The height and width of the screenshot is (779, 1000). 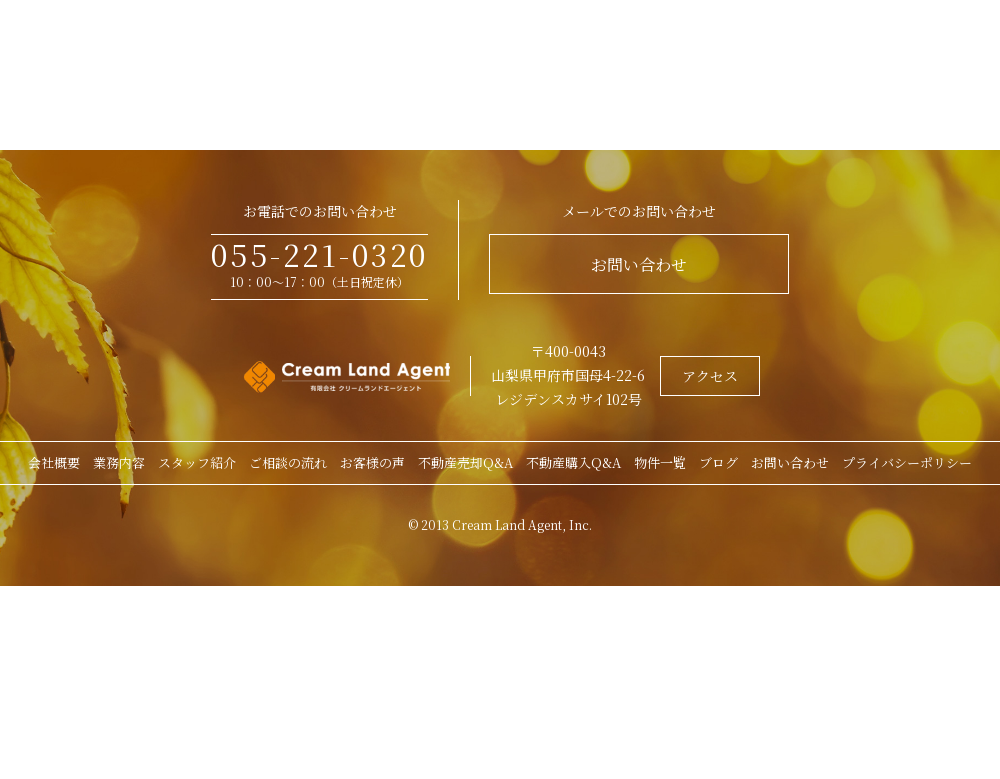 I want to click on お問い合わせ, so click(x=639, y=264).